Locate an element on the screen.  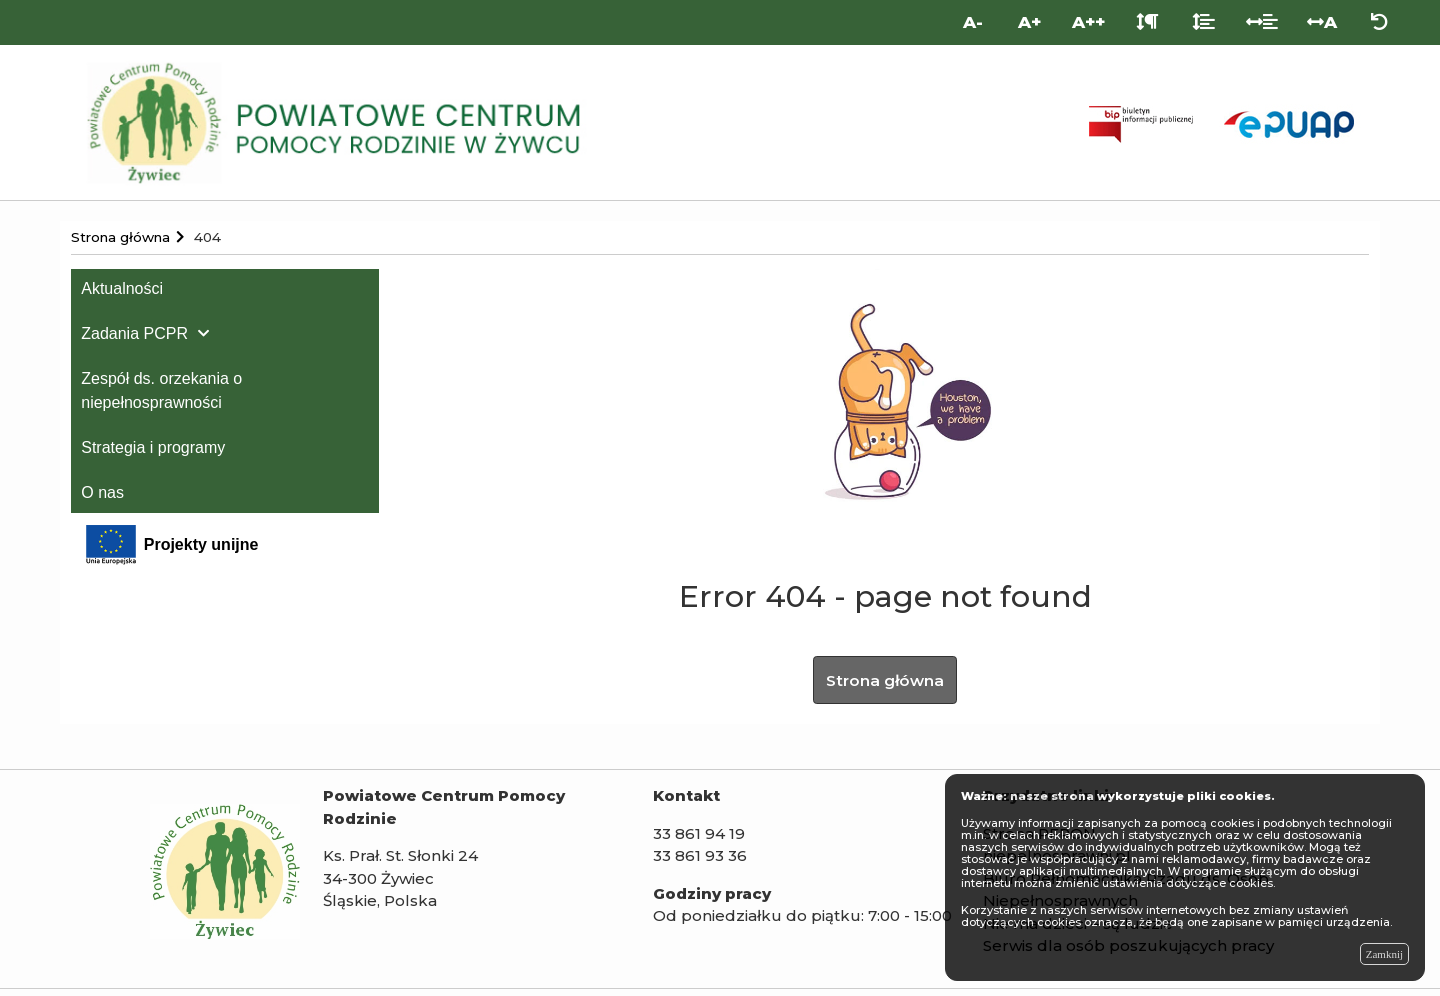
A+ [Duża wielkość liter] is located at coordinates (1029, 22).